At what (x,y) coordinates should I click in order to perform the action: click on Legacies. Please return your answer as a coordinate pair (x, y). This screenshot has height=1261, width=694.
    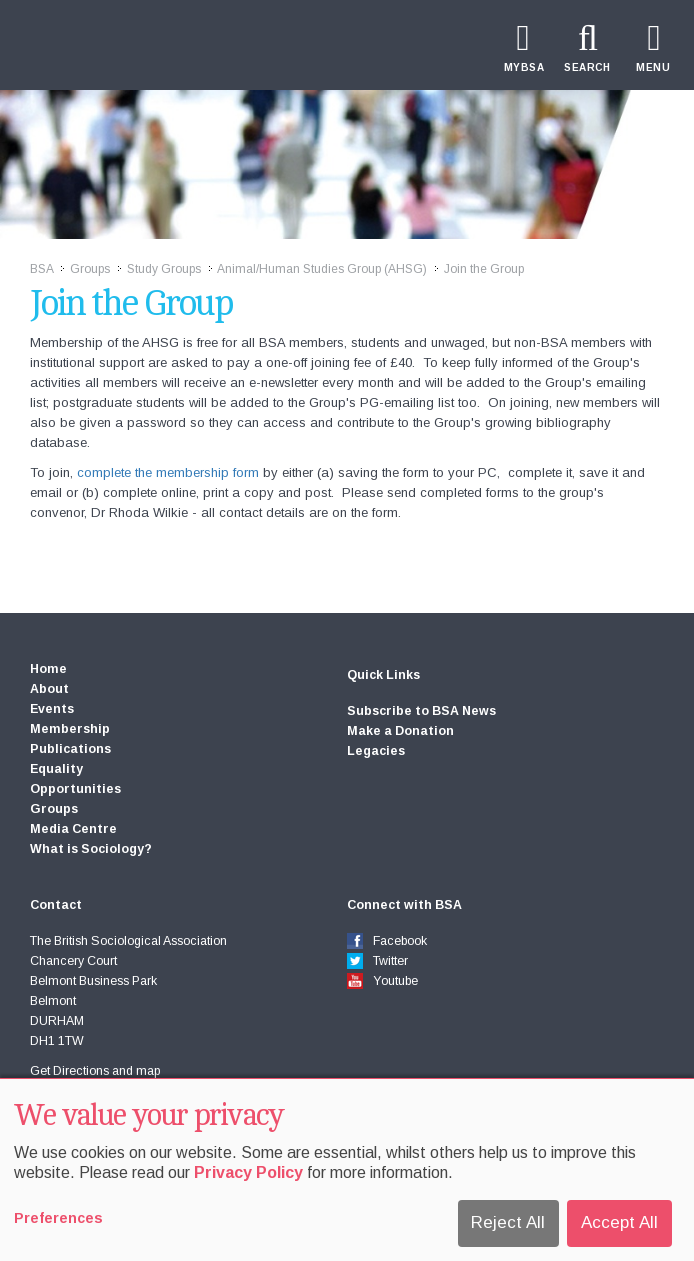
    Looking at the image, I should click on (376, 751).